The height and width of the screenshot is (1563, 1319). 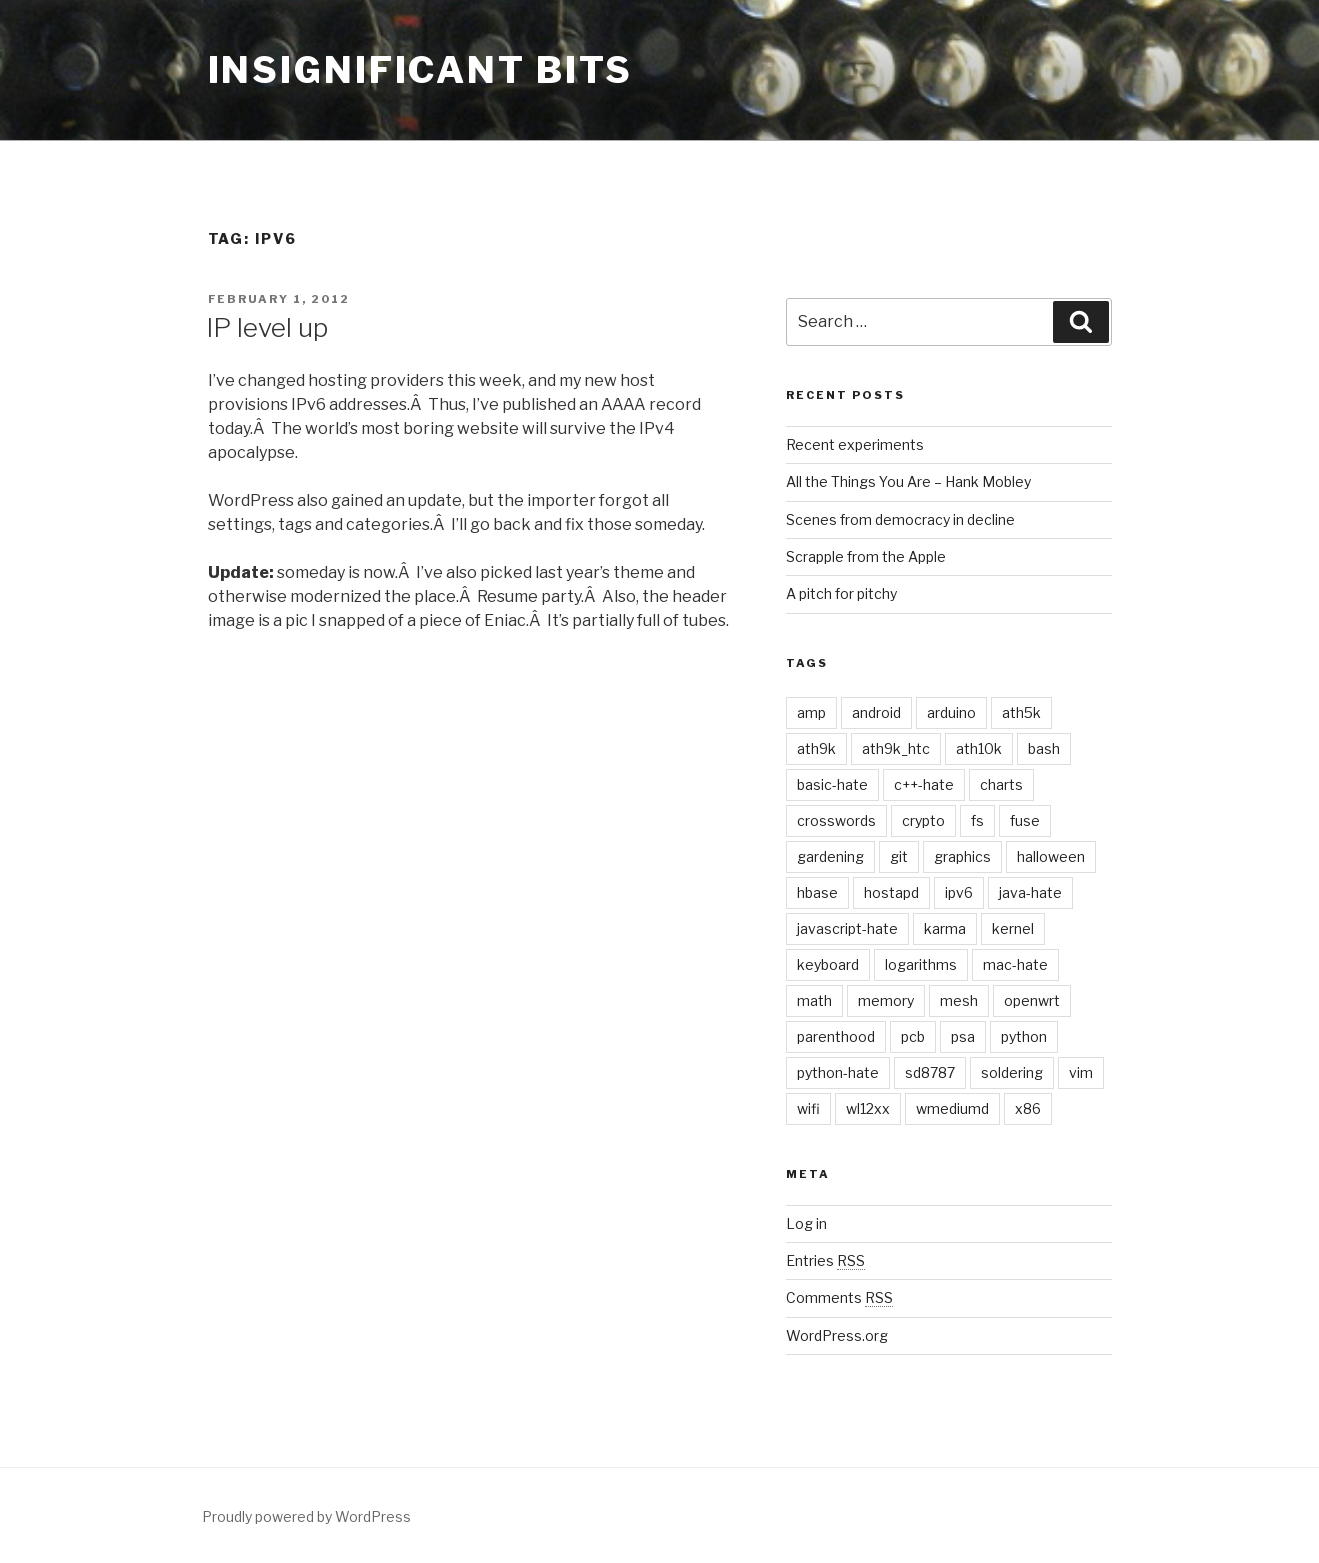 What do you see at coordinates (421, 70) in the screenshot?
I see `Insignificant Bits` at bounding box center [421, 70].